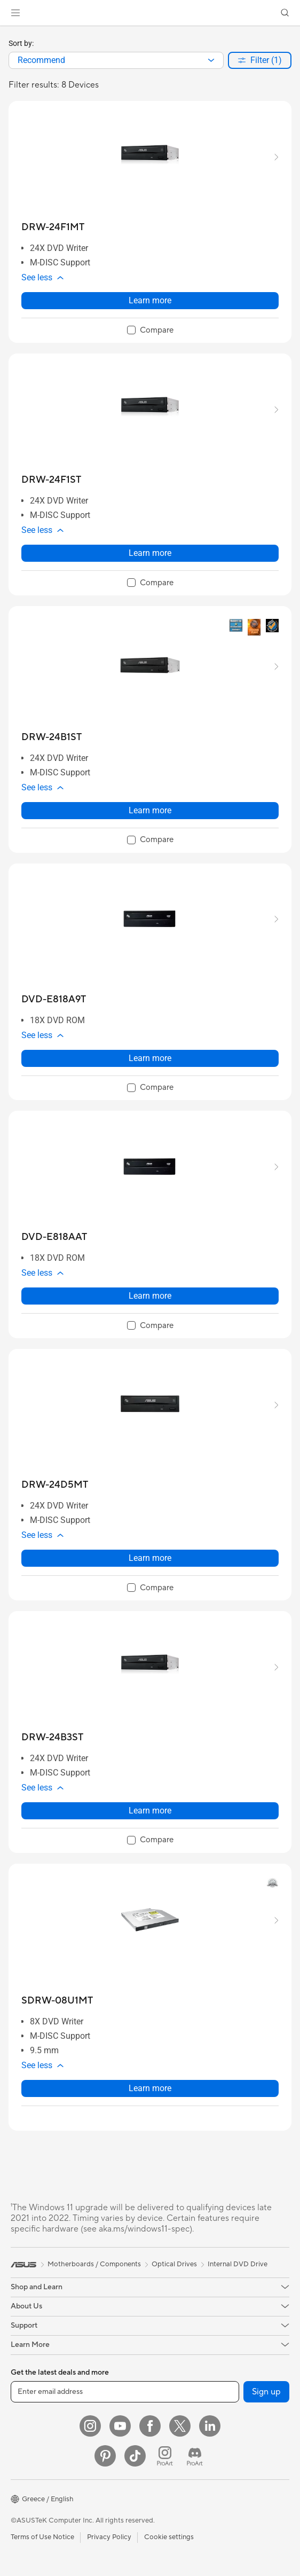 The image size is (300, 2576). I want to click on [ASUS TikTok], so click(135, 2456).